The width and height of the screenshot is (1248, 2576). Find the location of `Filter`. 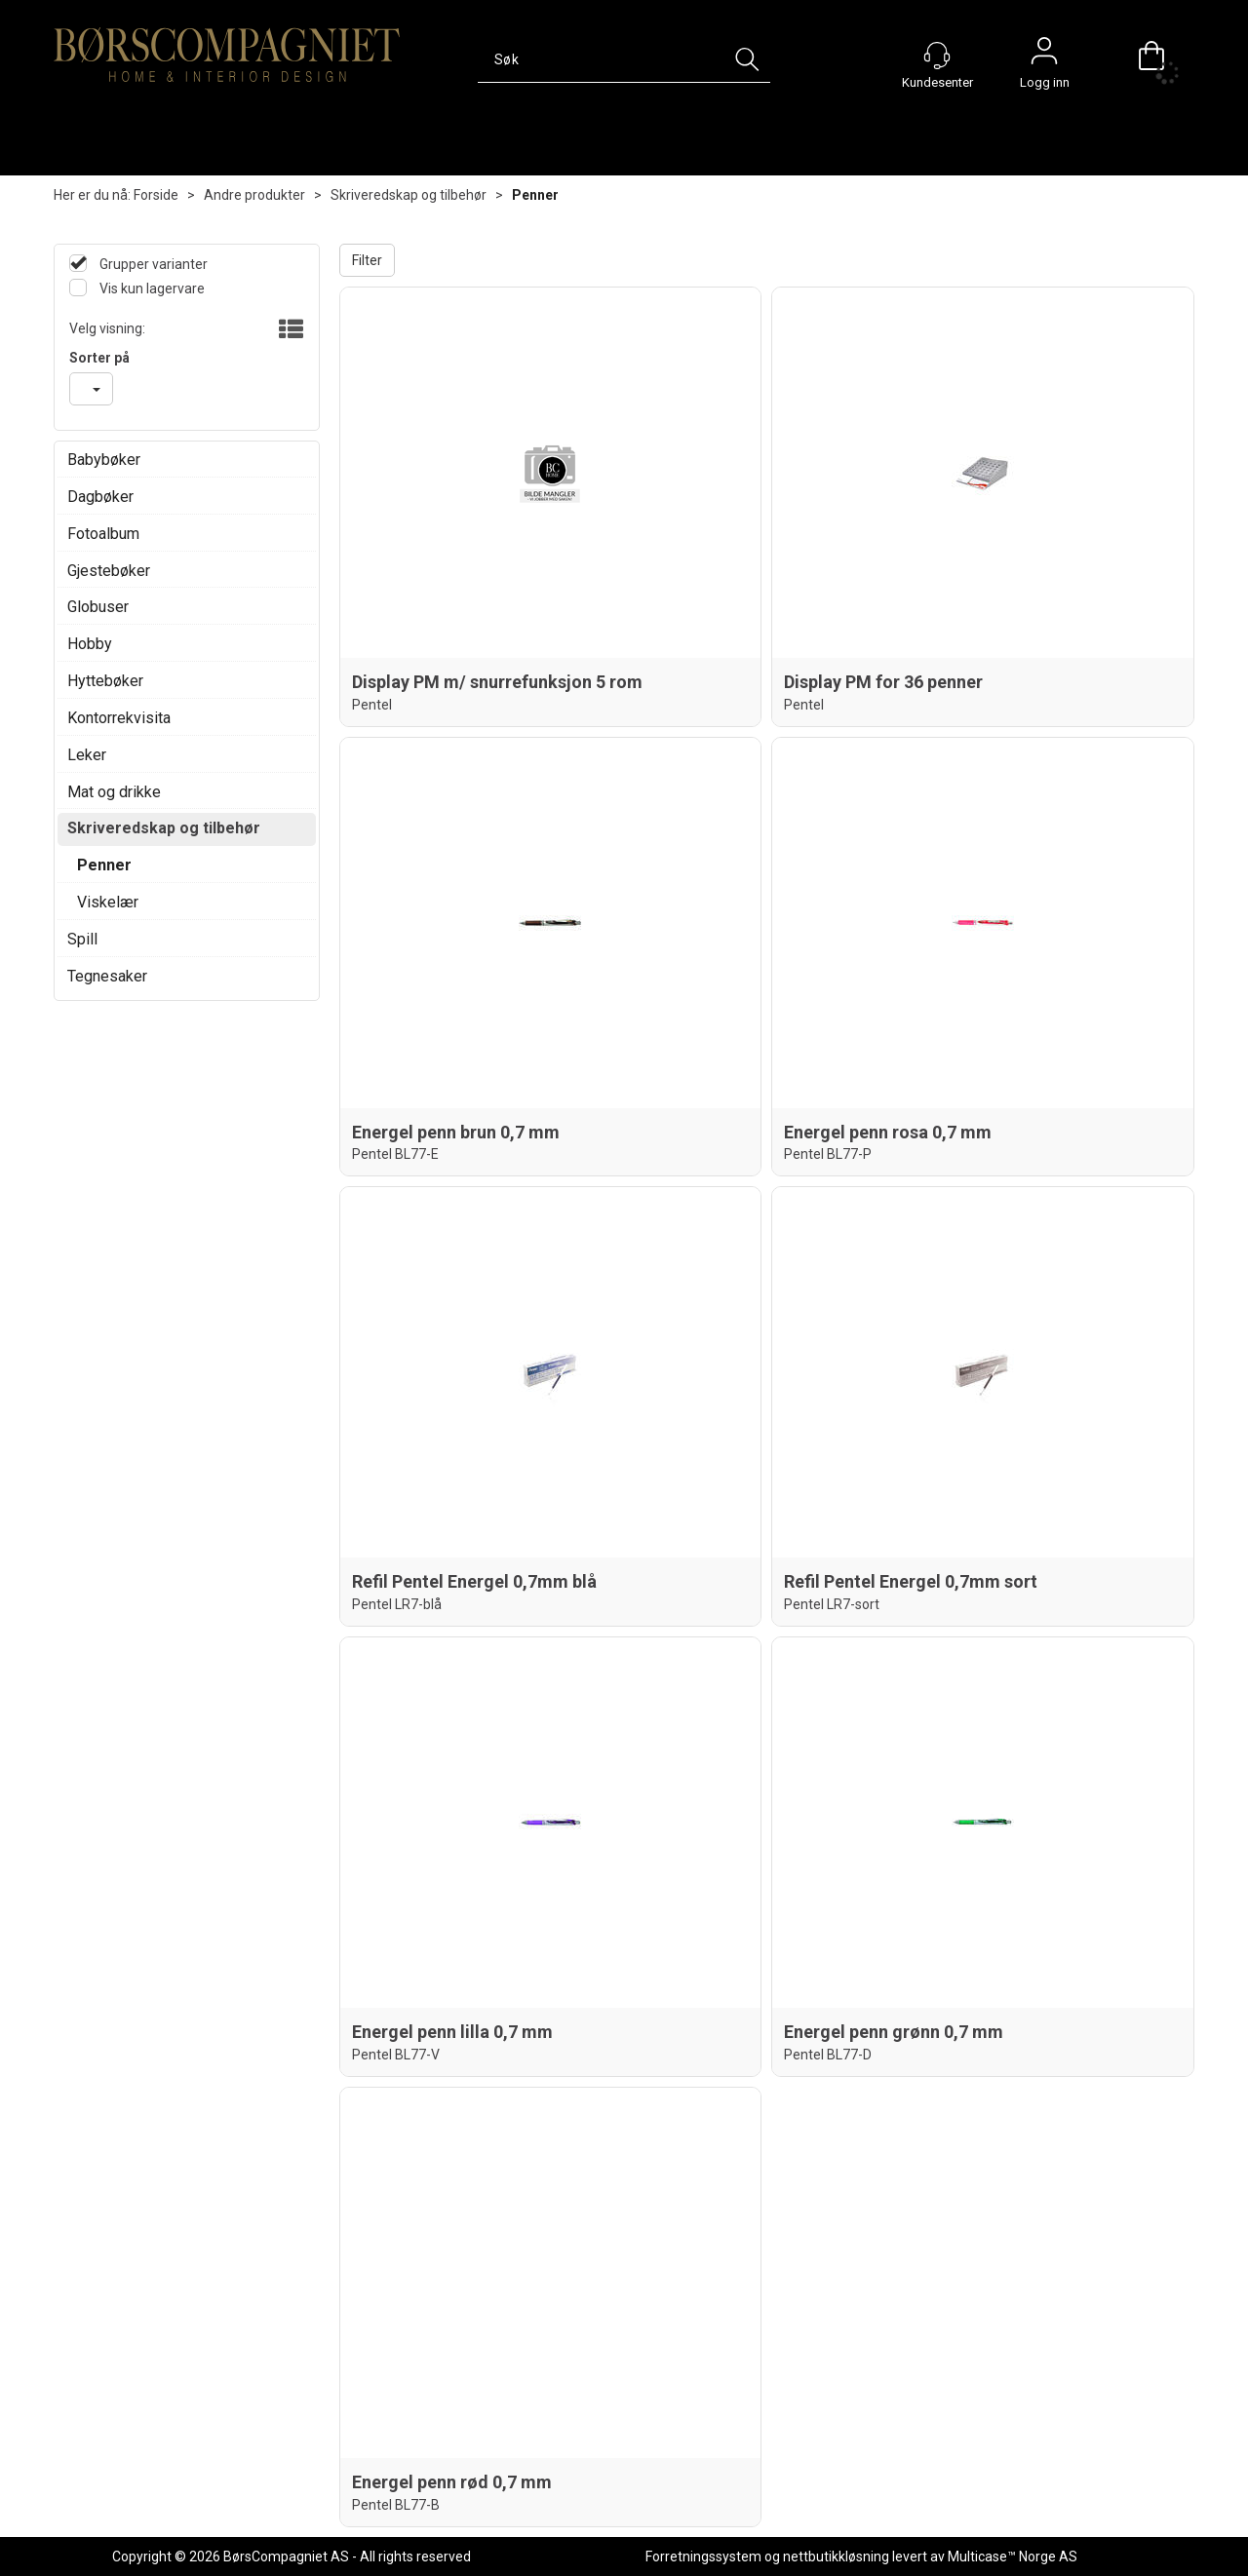

Filter is located at coordinates (367, 260).